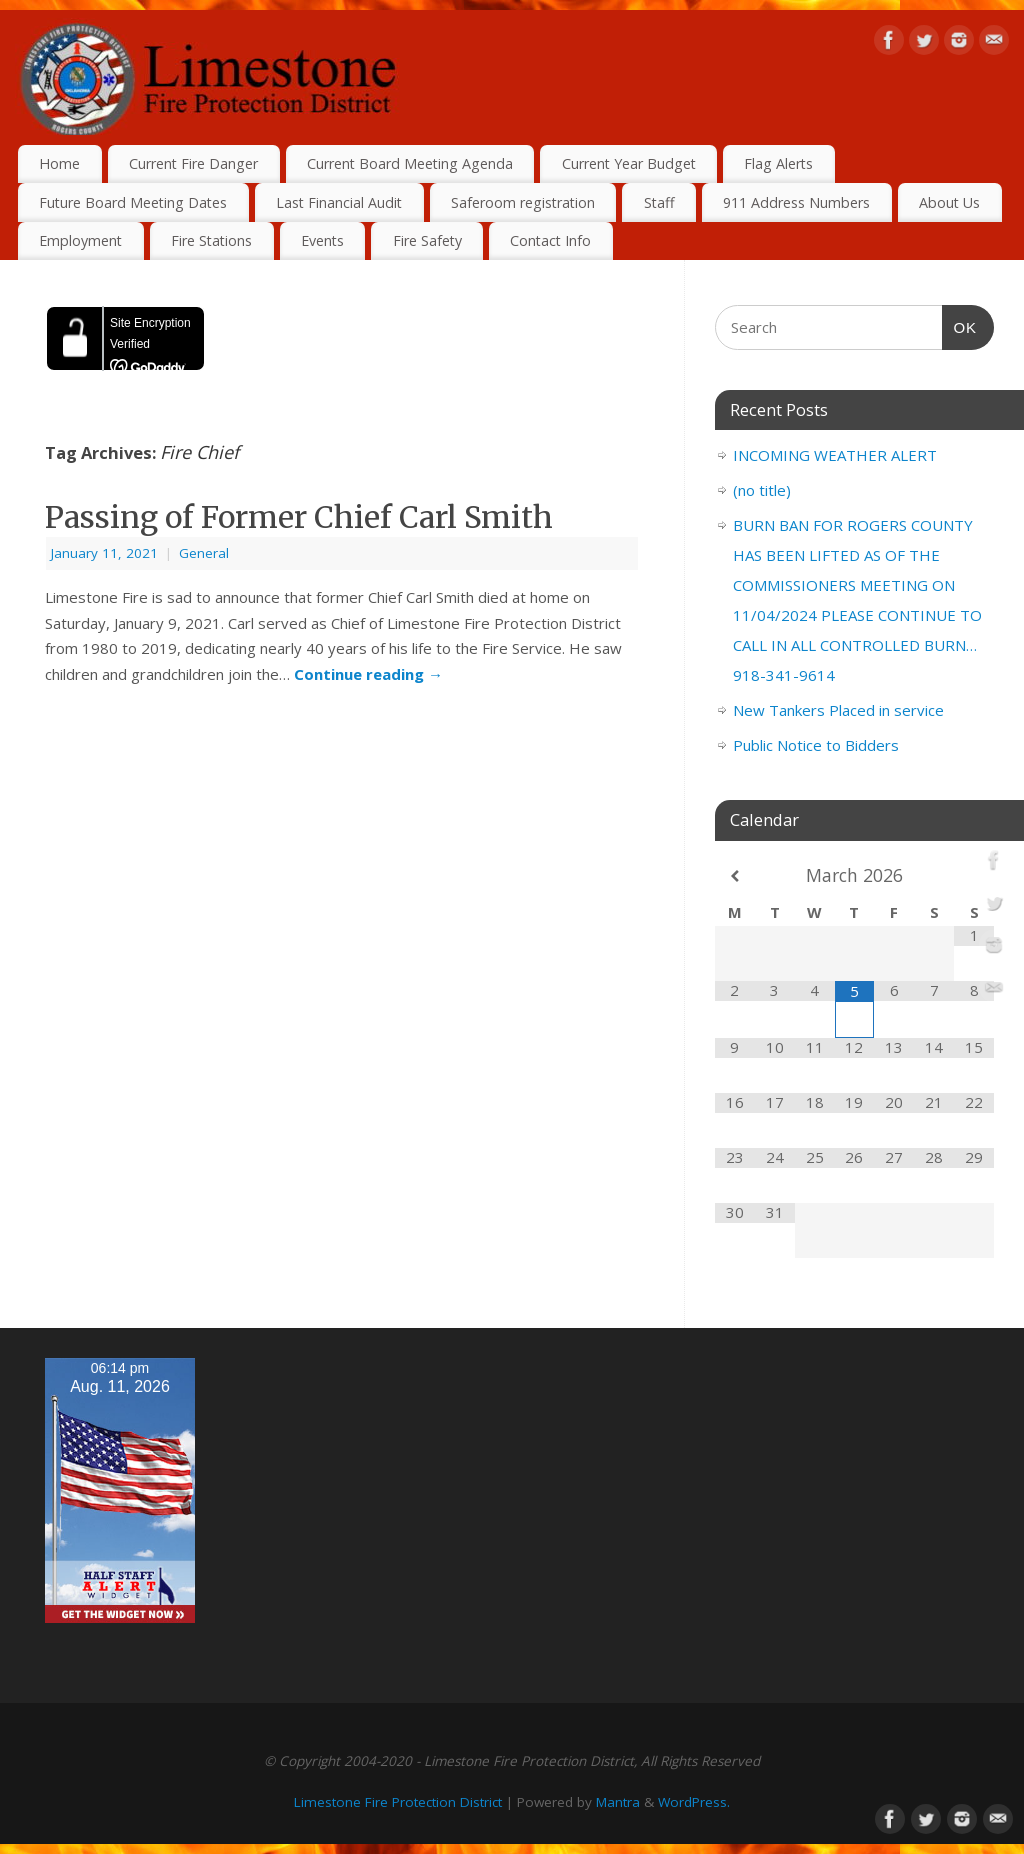  What do you see at coordinates (835, 455) in the screenshot?
I see `INCOMING WEATHER ALERT` at bounding box center [835, 455].